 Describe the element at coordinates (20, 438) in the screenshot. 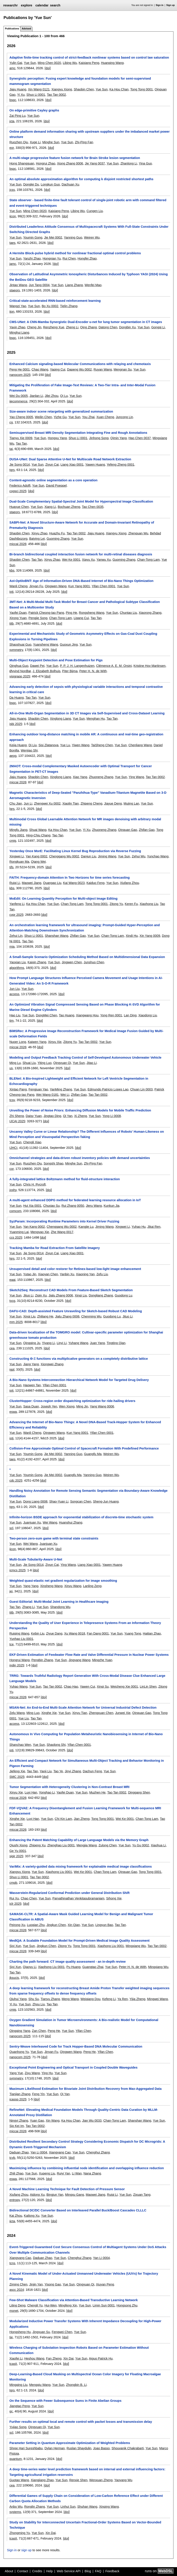

I see `Tianyu Xie 0009` at that location.